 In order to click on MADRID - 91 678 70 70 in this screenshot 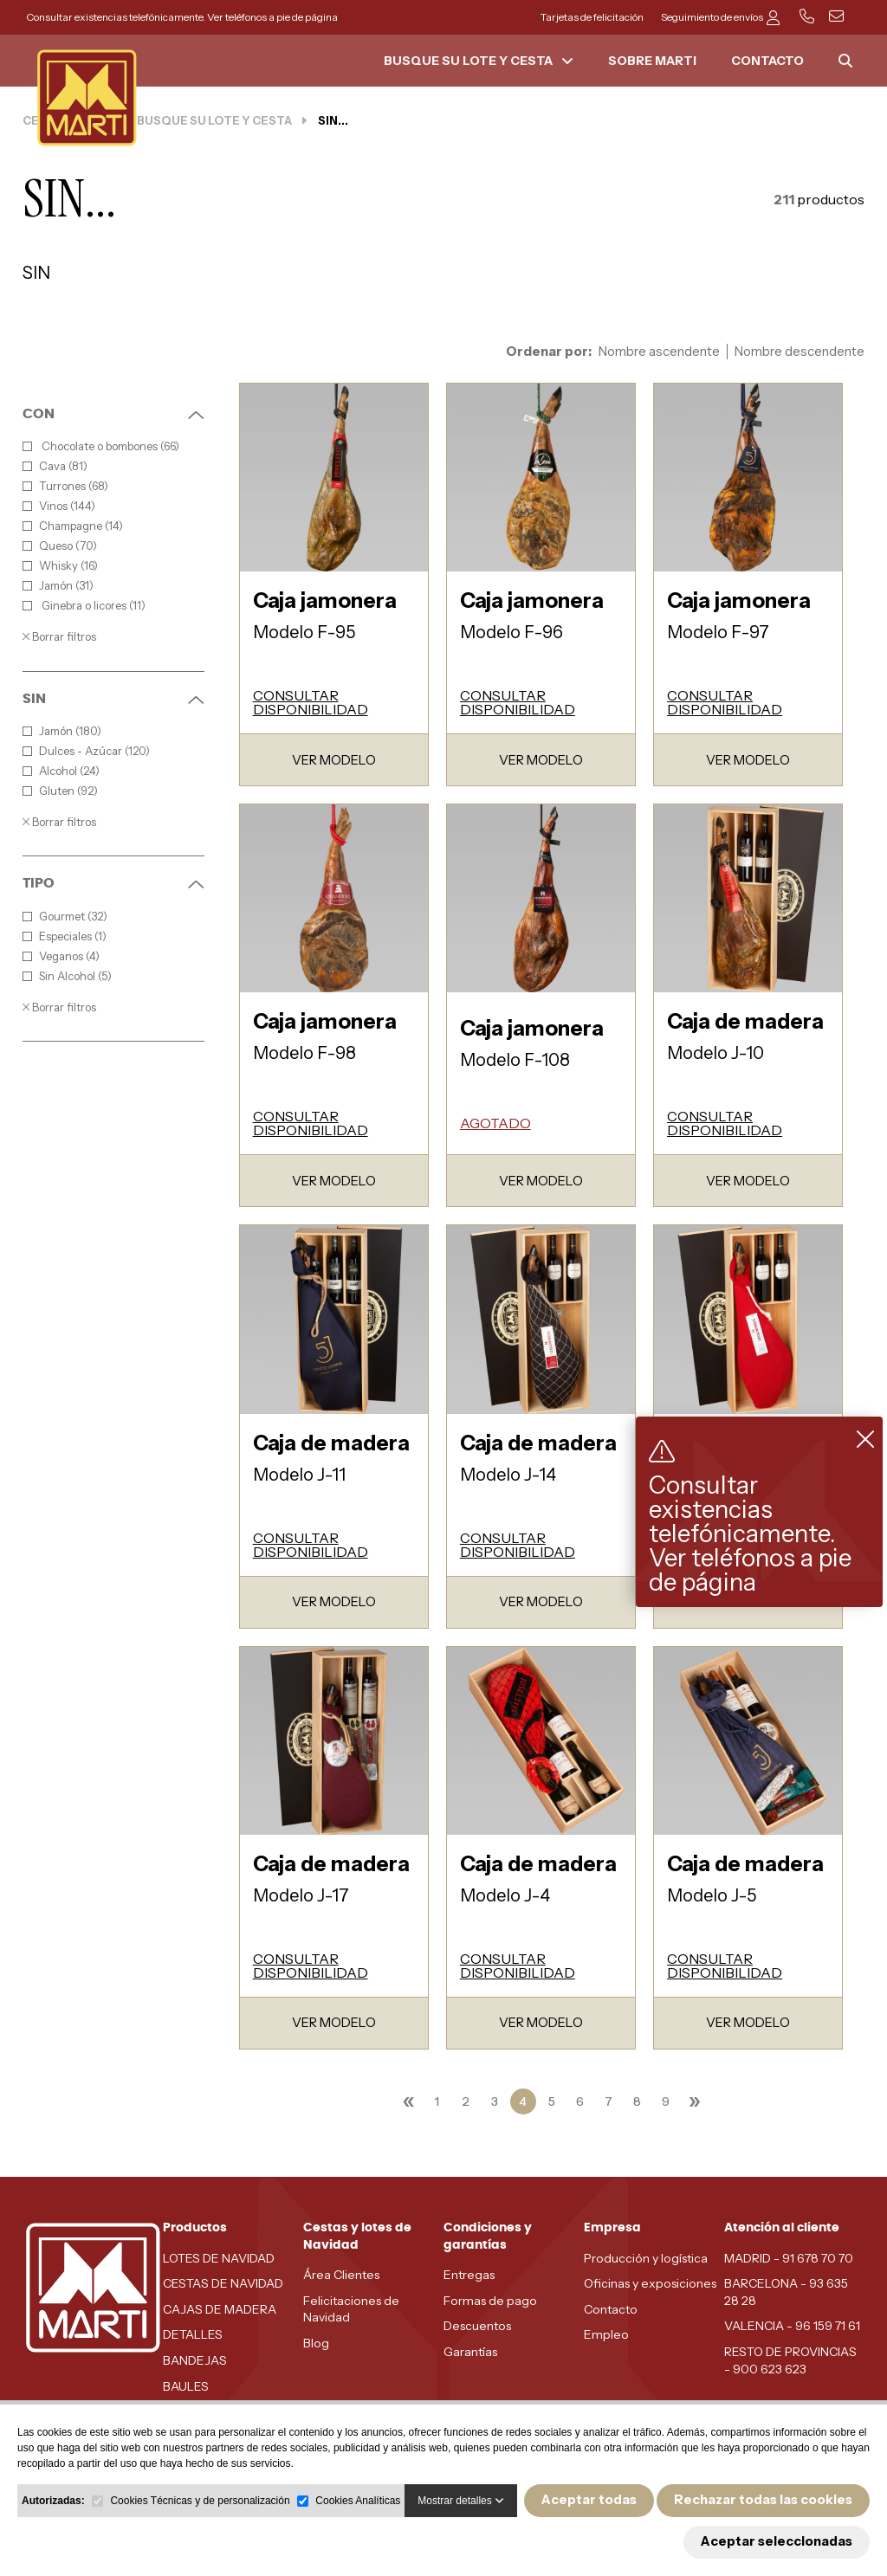, I will do `click(788, 2258)`.